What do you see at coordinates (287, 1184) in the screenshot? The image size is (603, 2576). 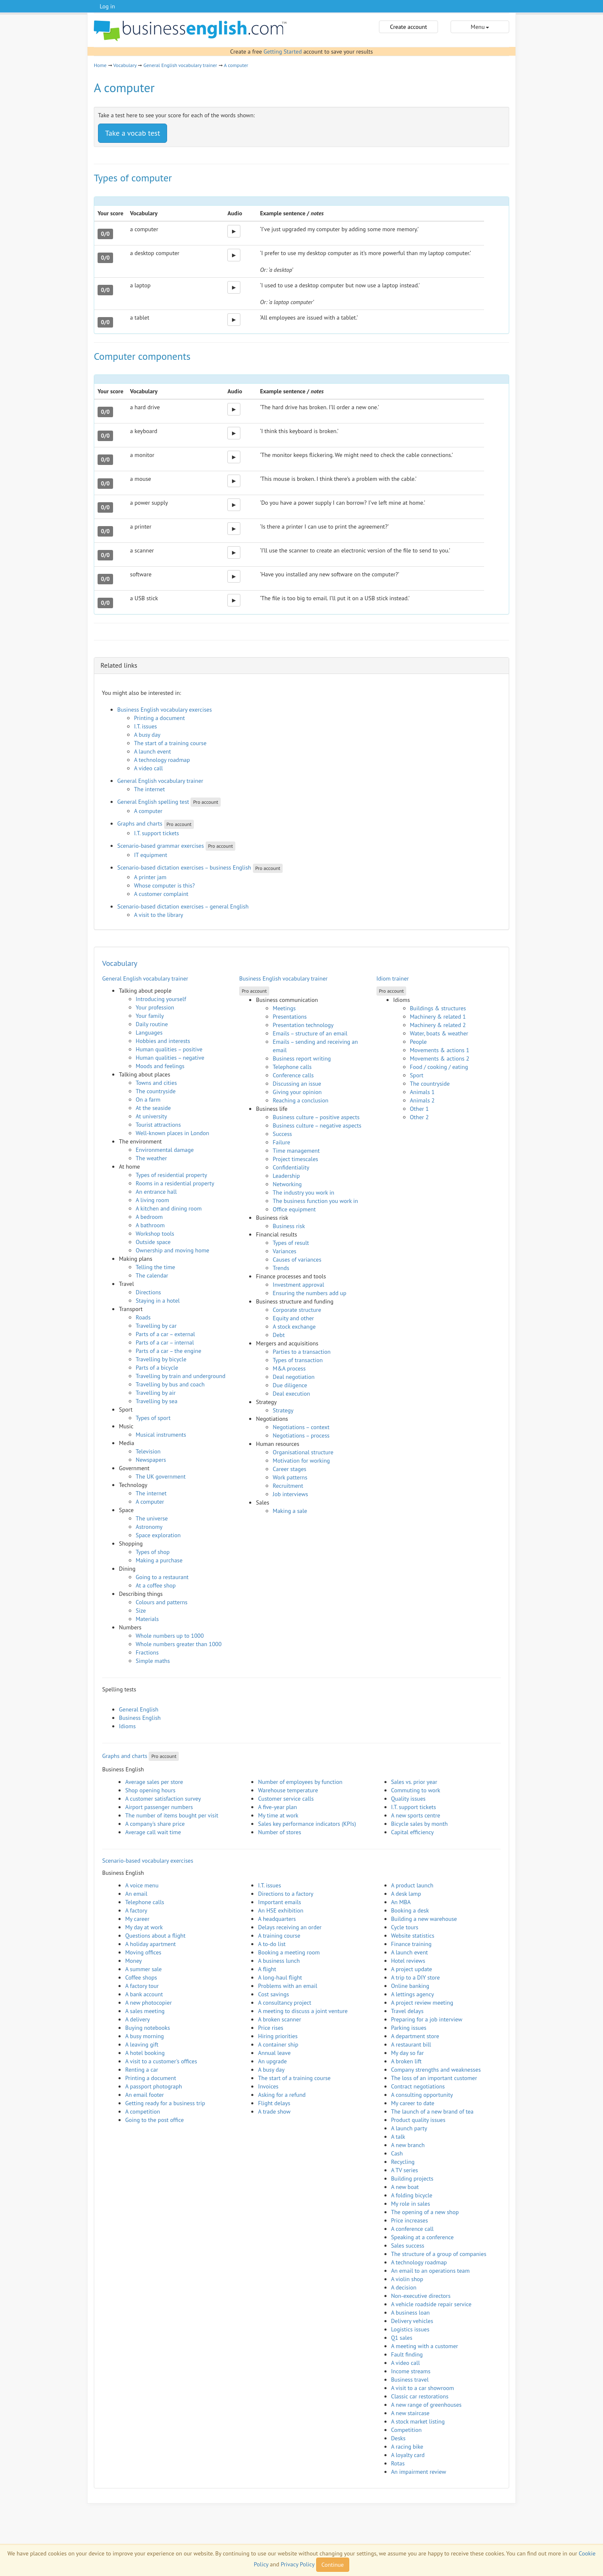 I see `Networking` at bounding box center [287, 1184].